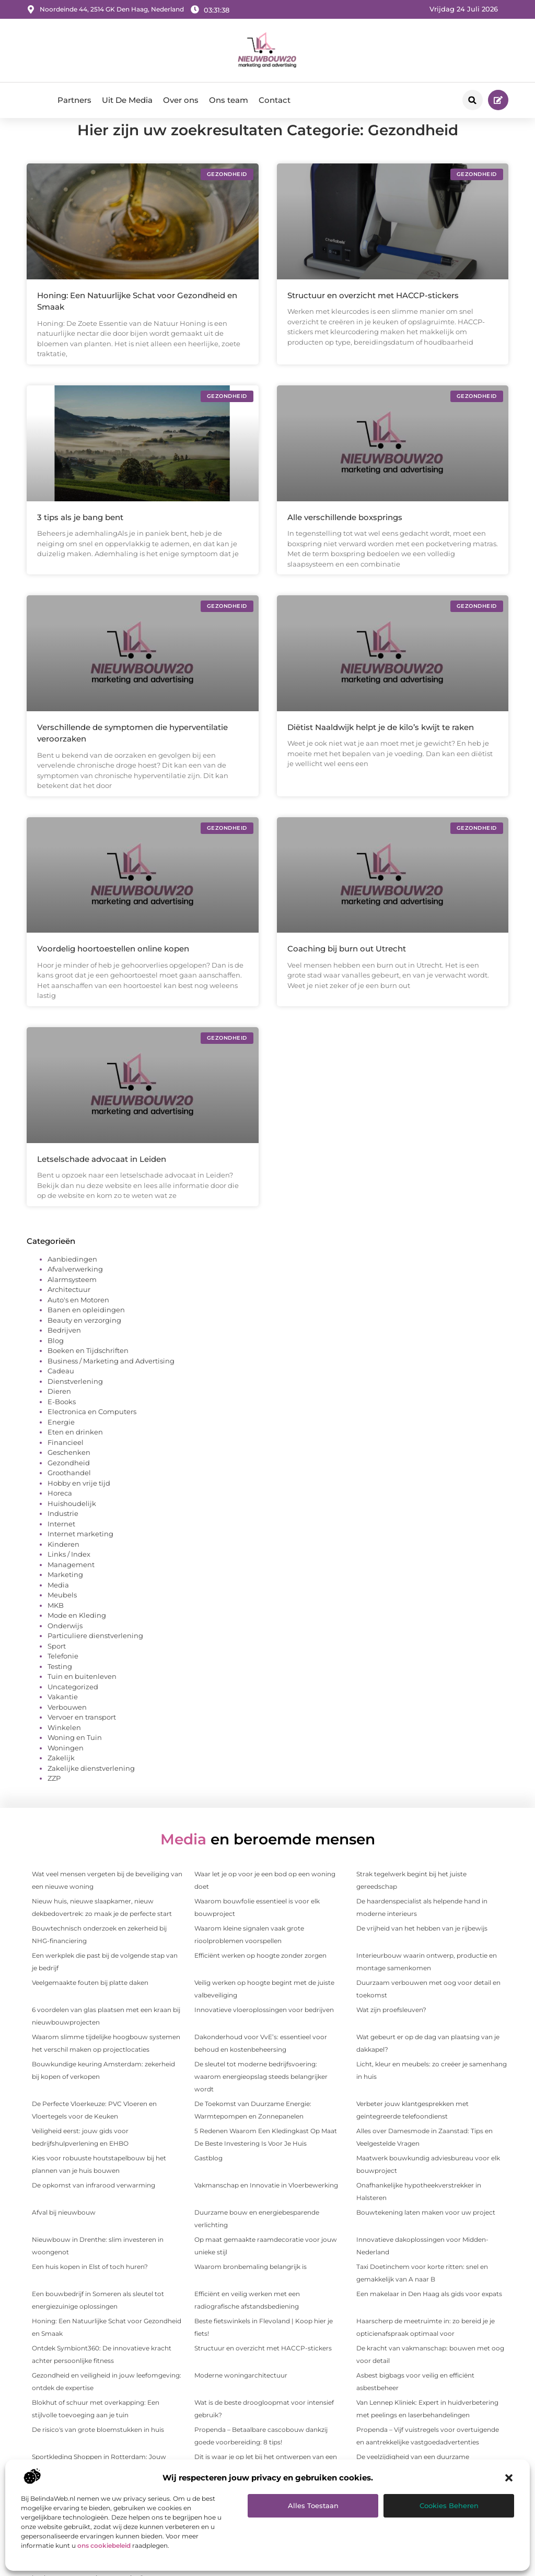 This screenshot has width=535, height=2576. What do you see at coordinates (373, 315) in the screenshot?
I see `Structuur en overzicht met HACCP-stickers` at bounding box center [373, 315].